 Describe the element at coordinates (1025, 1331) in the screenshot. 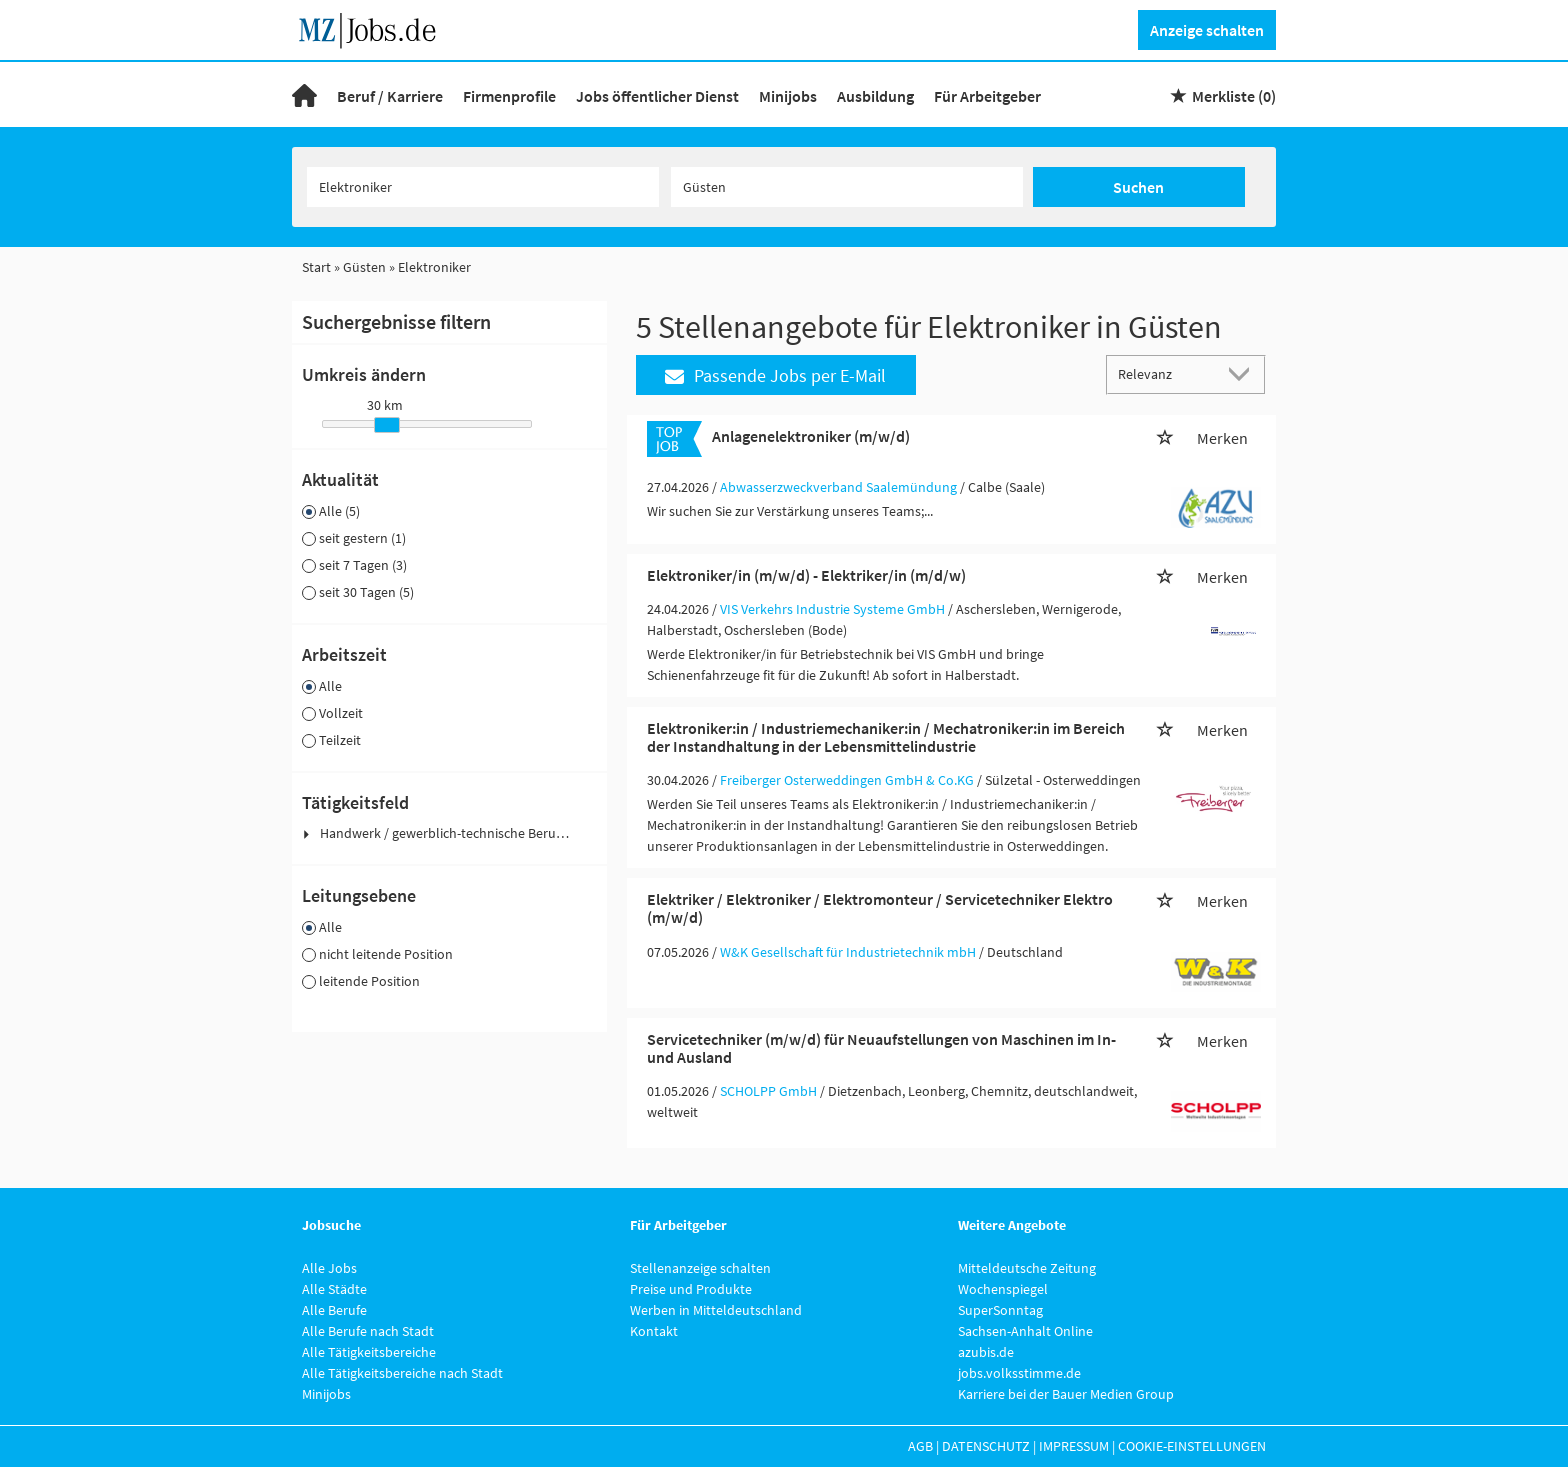

I see `Sachsen-Anhalt Online` at that location.